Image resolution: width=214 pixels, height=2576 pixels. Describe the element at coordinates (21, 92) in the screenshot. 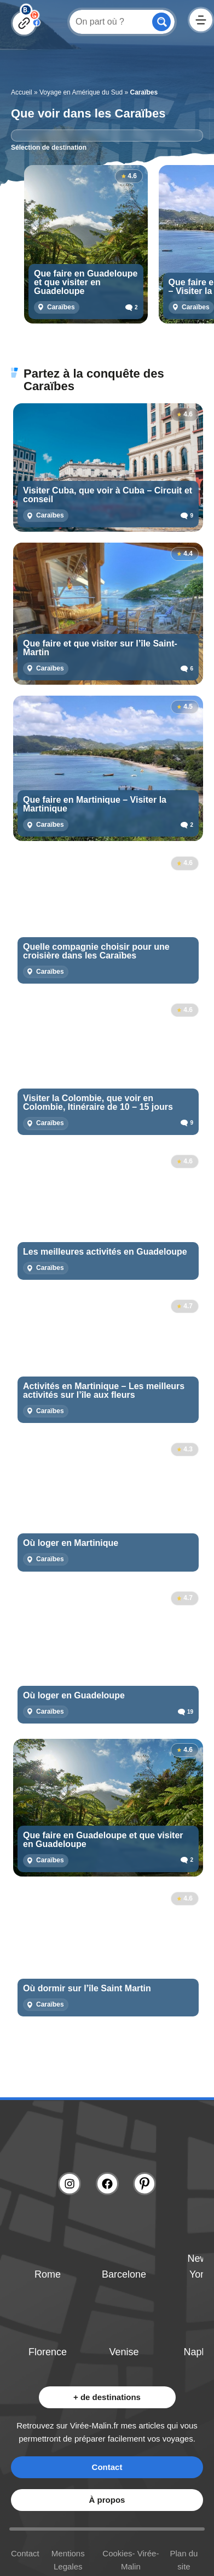

I see `Accueil` at that location.